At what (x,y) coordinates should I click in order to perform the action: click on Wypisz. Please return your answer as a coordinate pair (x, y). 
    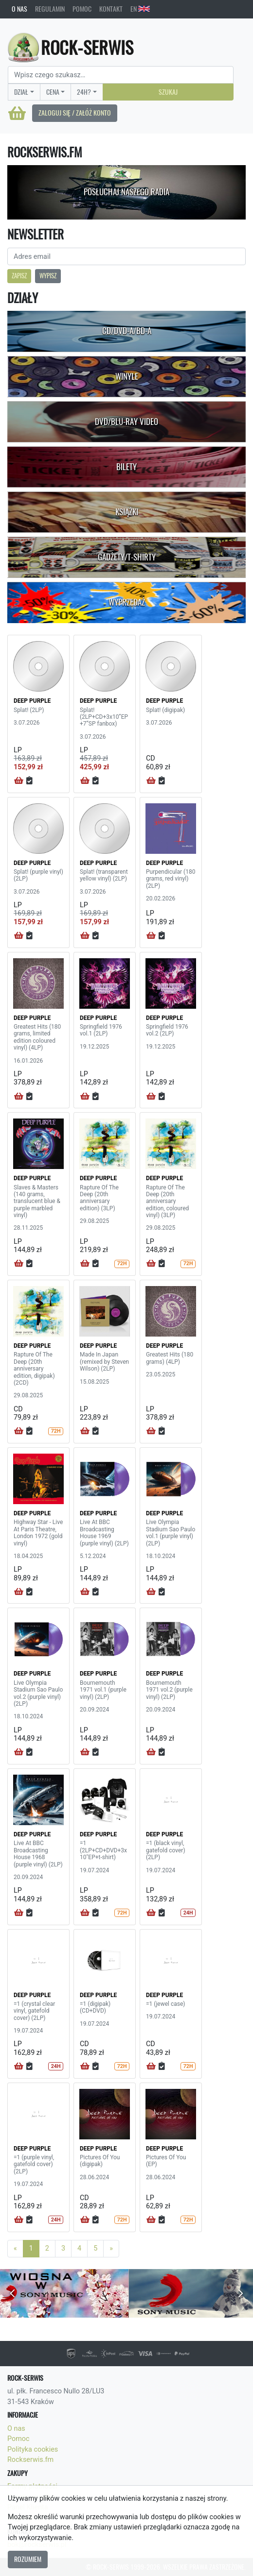
    Looking at the image, I should click on (47, 275).